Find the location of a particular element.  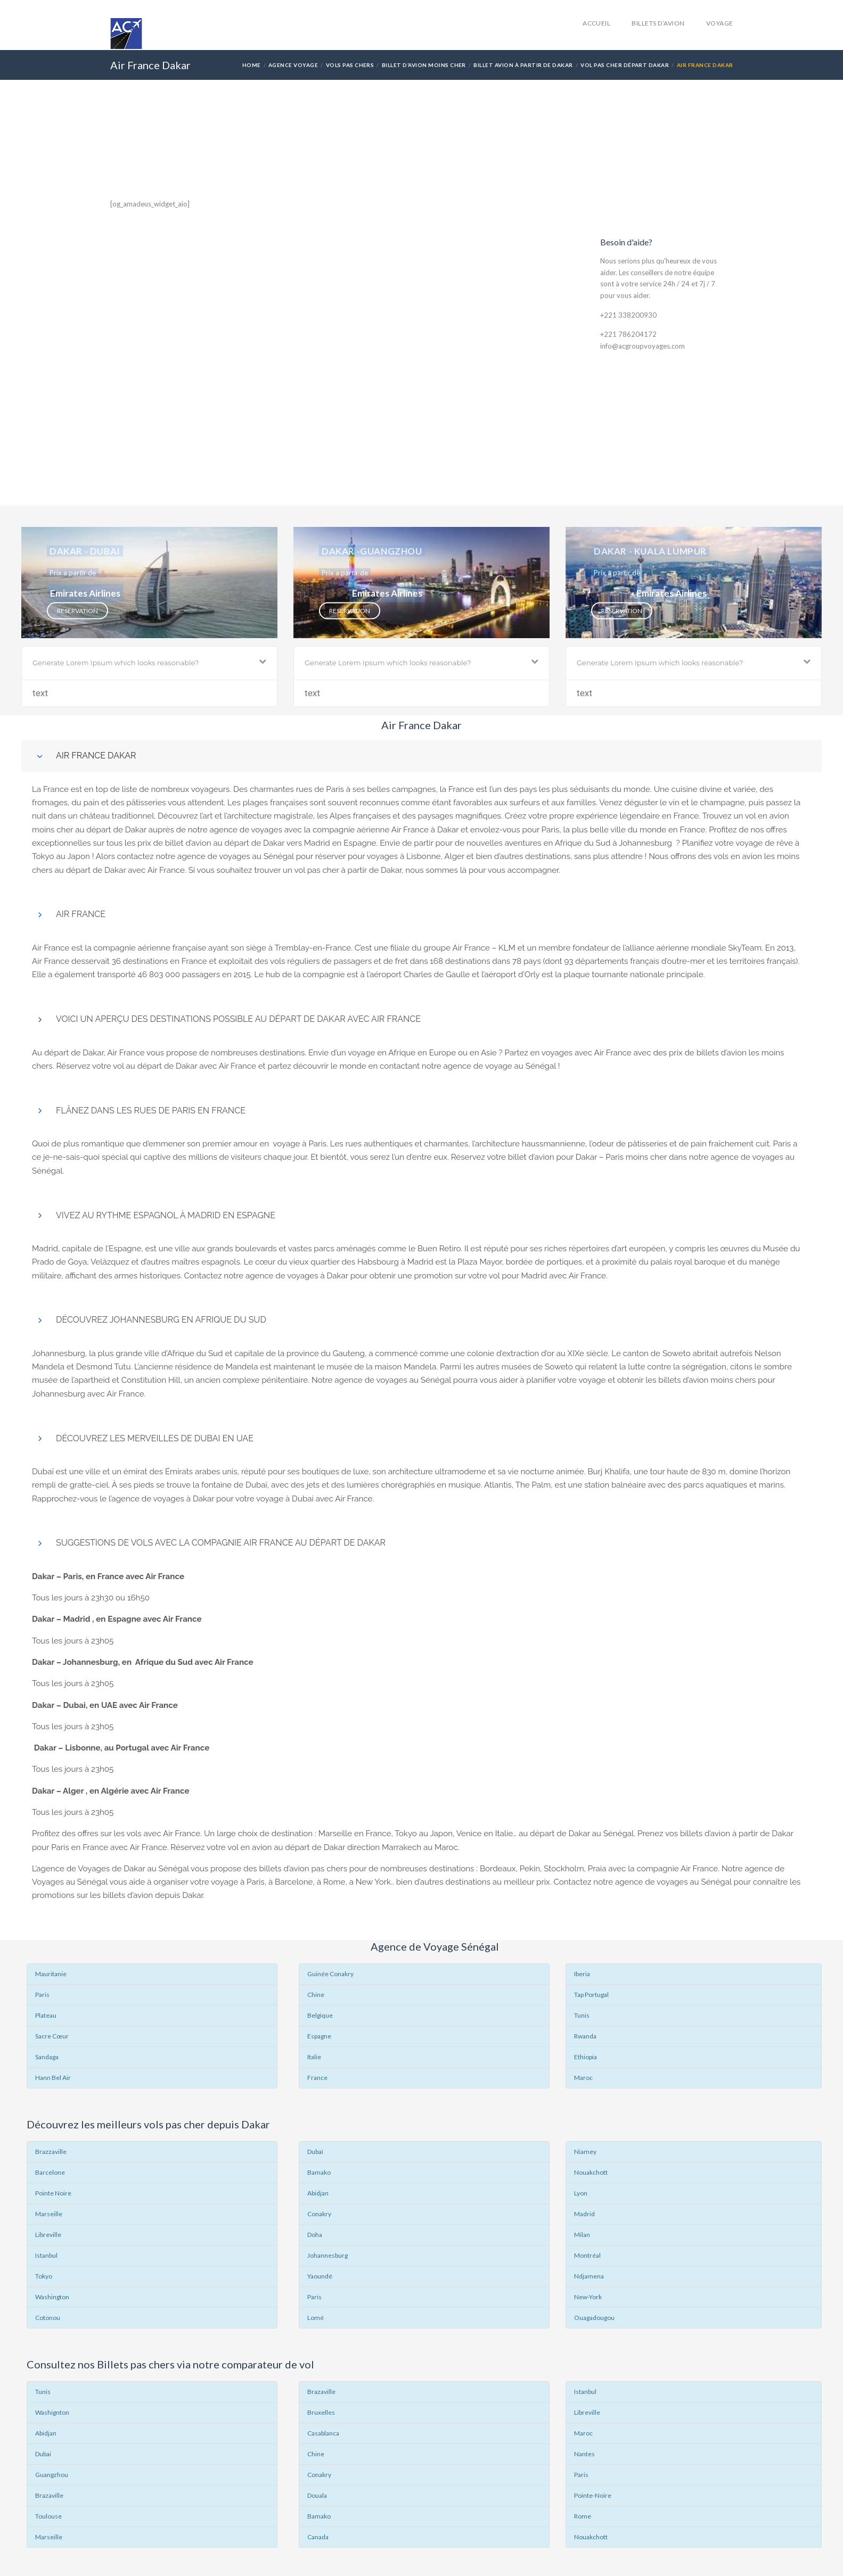

Vols Pas Chers is located at coordinates (350, 65).